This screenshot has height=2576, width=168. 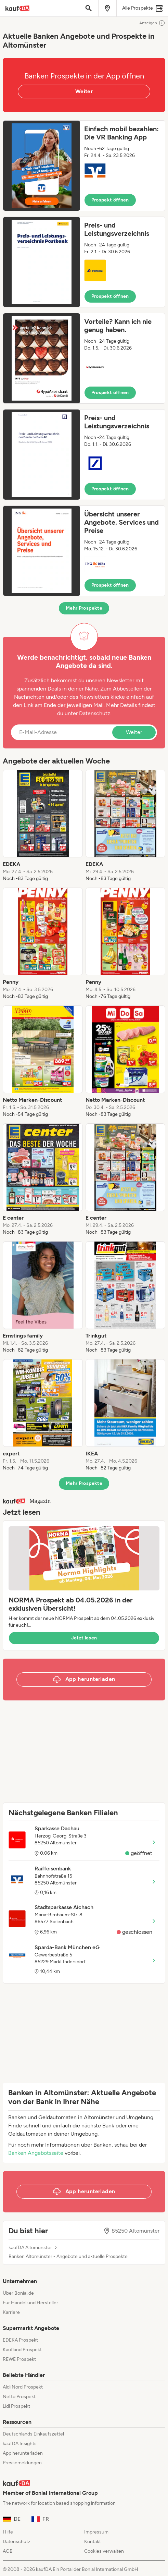 What do you see at coordinates (152, 23) in the screenshot?
I see `Anzeigen` at bounding box center [152, 23].